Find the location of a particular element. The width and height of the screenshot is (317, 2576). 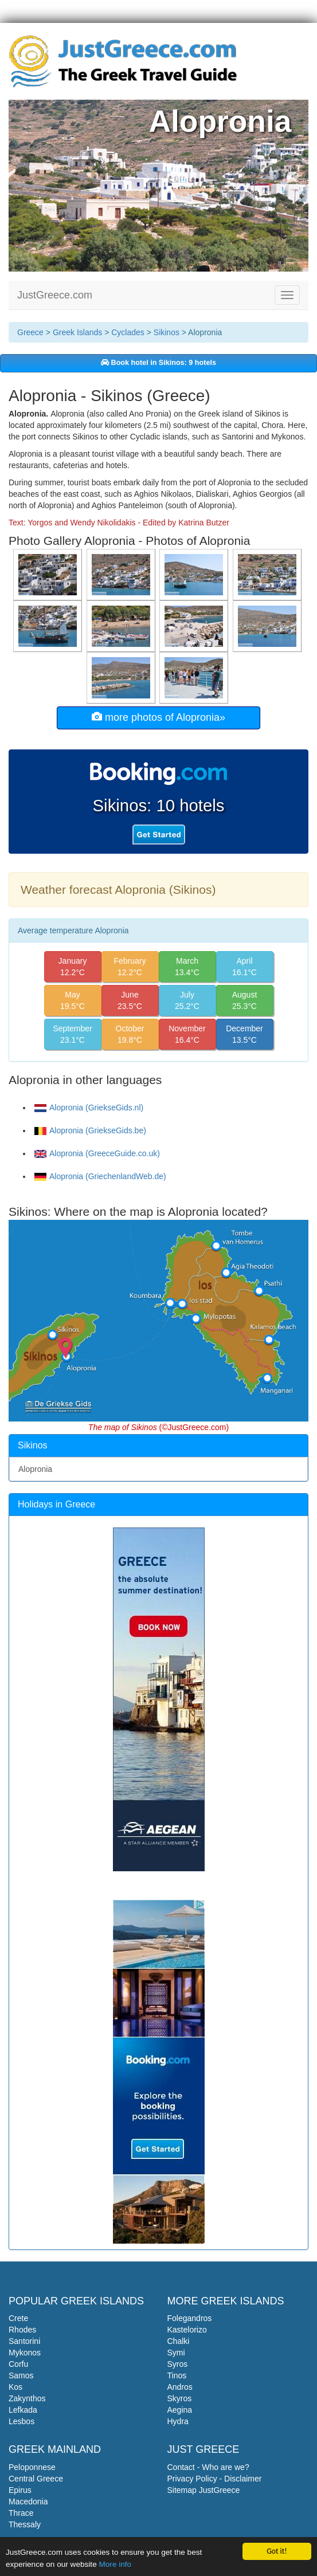

Greek Islands is located at coordinates (77, 332).